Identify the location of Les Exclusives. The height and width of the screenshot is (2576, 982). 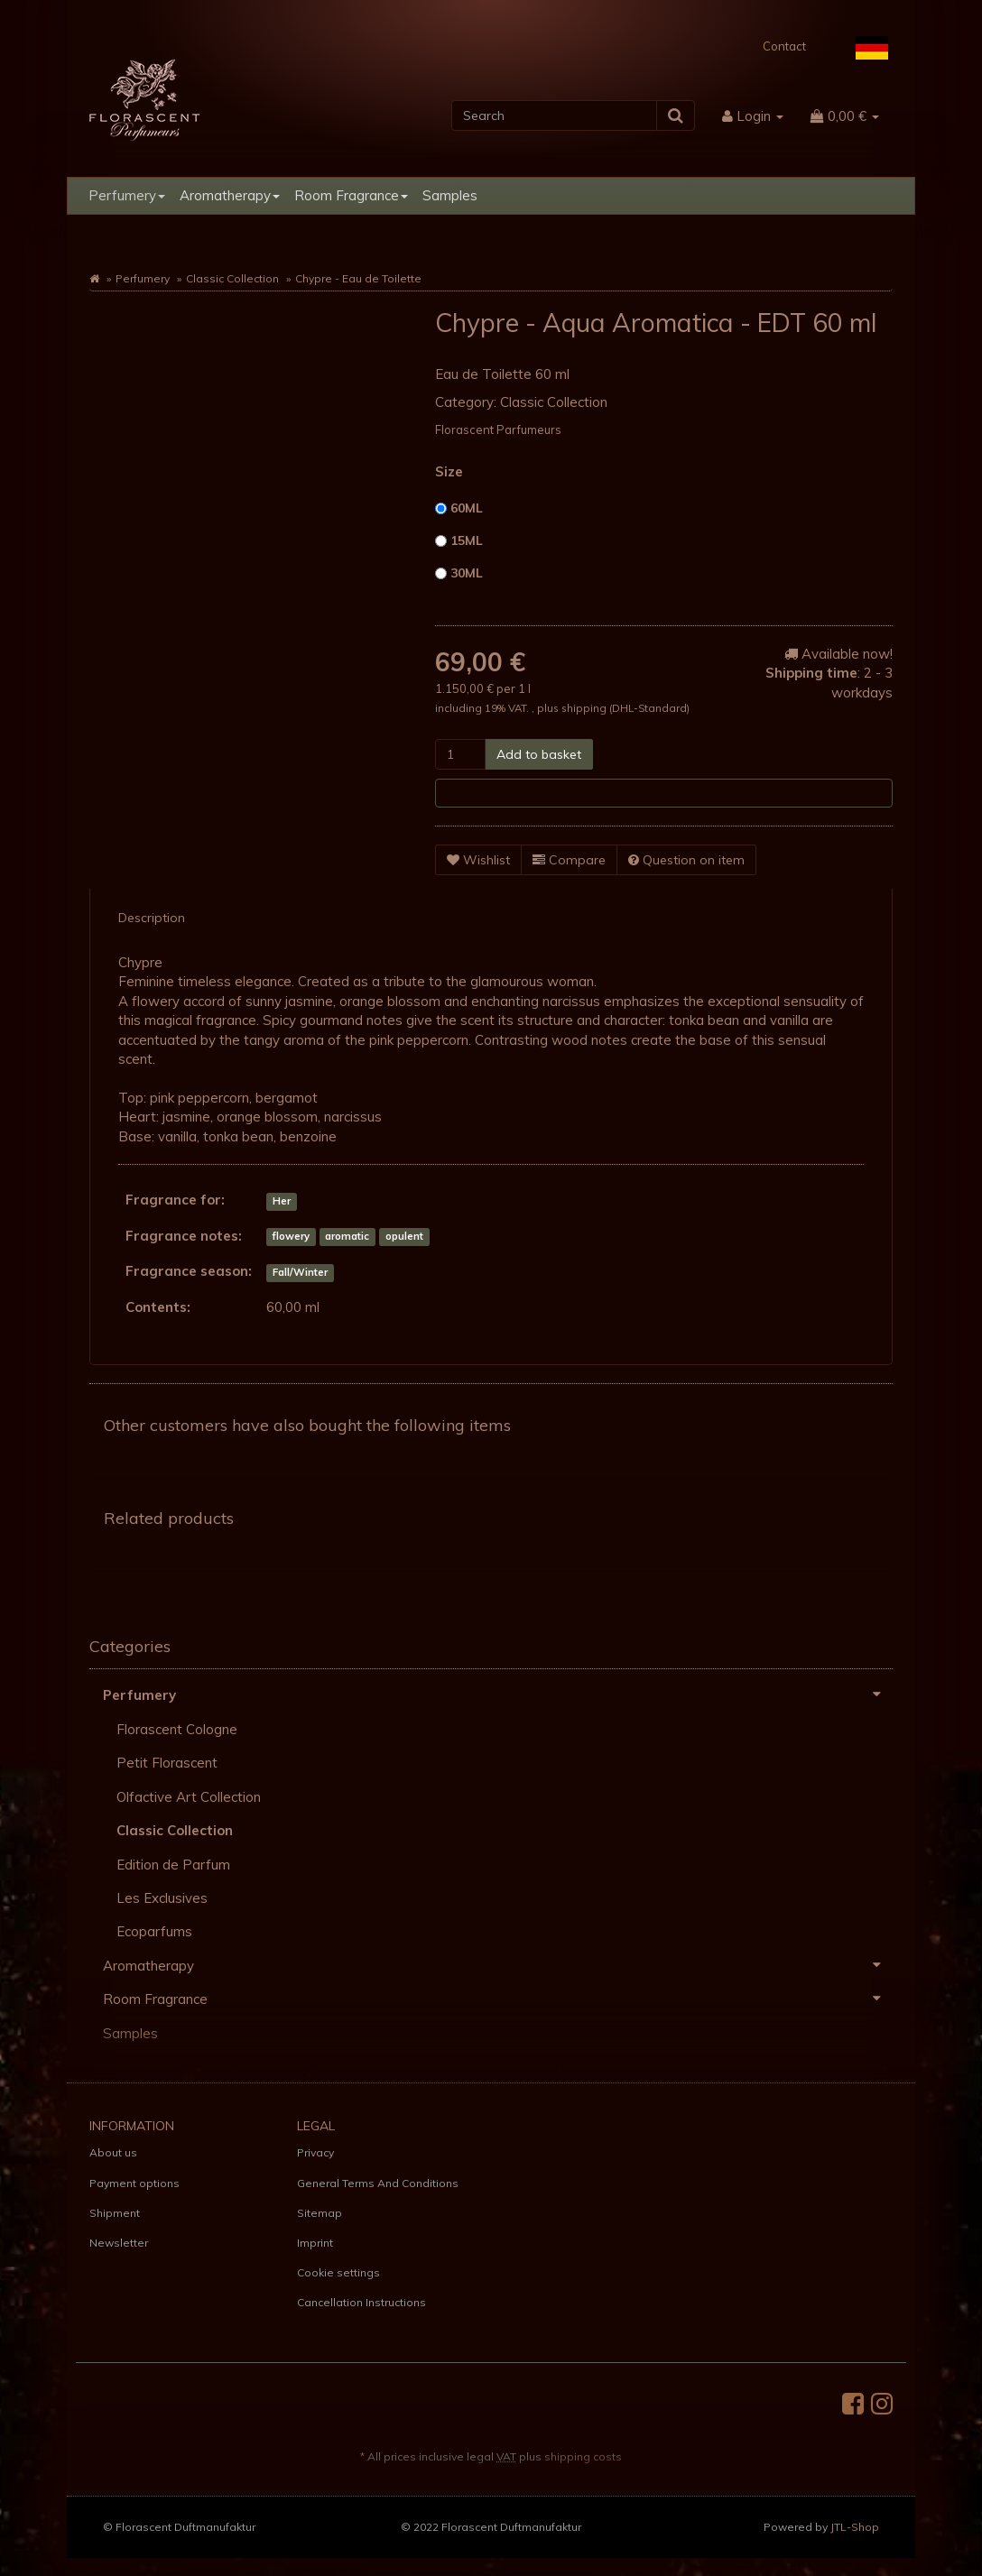
(162, 1898).